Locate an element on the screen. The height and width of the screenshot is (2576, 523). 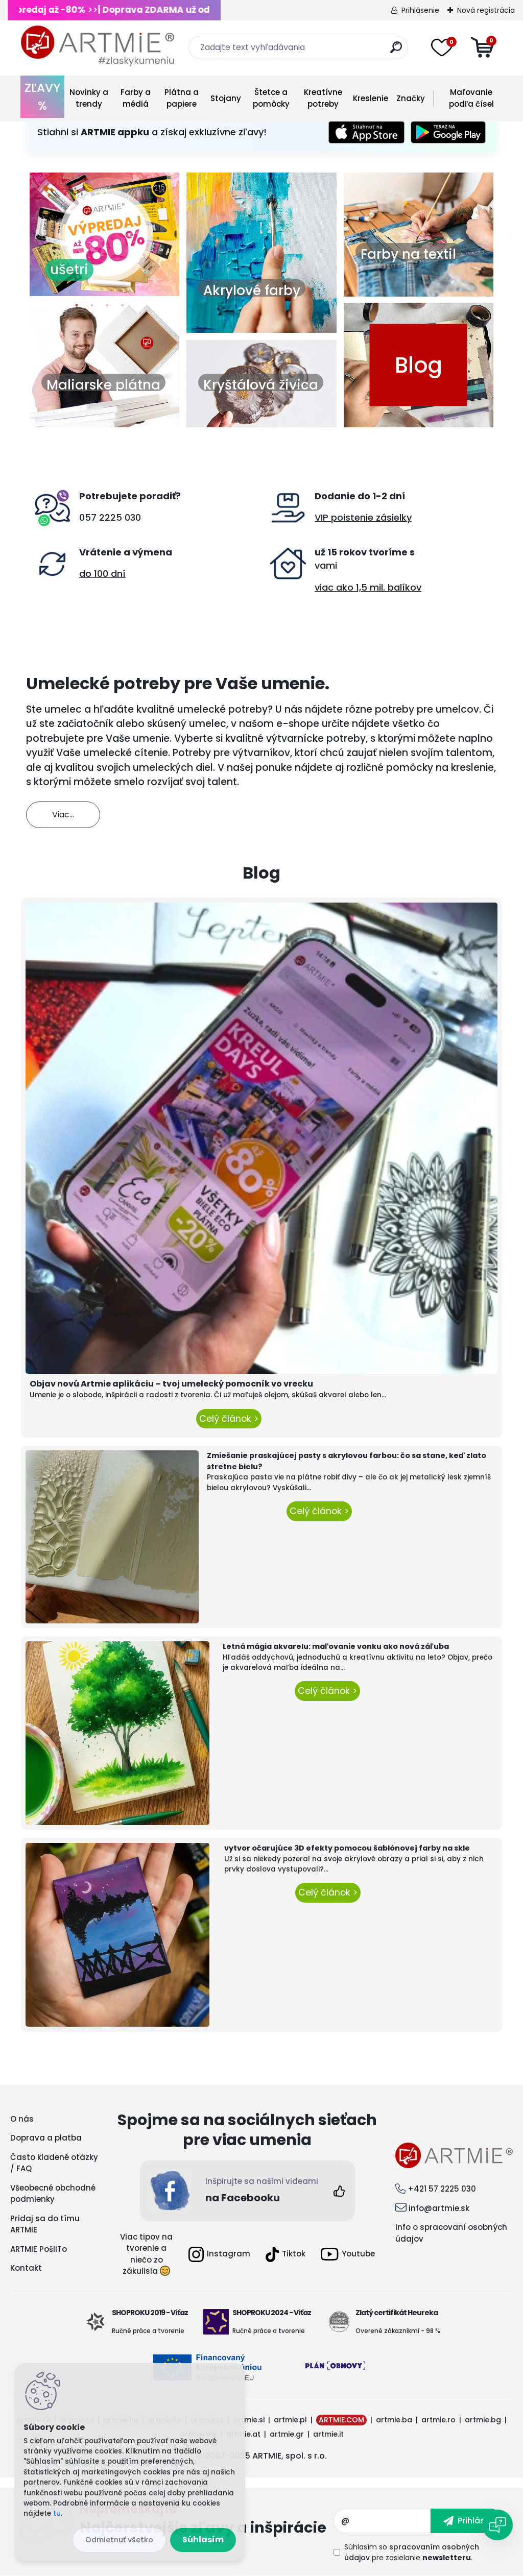
[newsletter] is located at coordinates (466, 2521).